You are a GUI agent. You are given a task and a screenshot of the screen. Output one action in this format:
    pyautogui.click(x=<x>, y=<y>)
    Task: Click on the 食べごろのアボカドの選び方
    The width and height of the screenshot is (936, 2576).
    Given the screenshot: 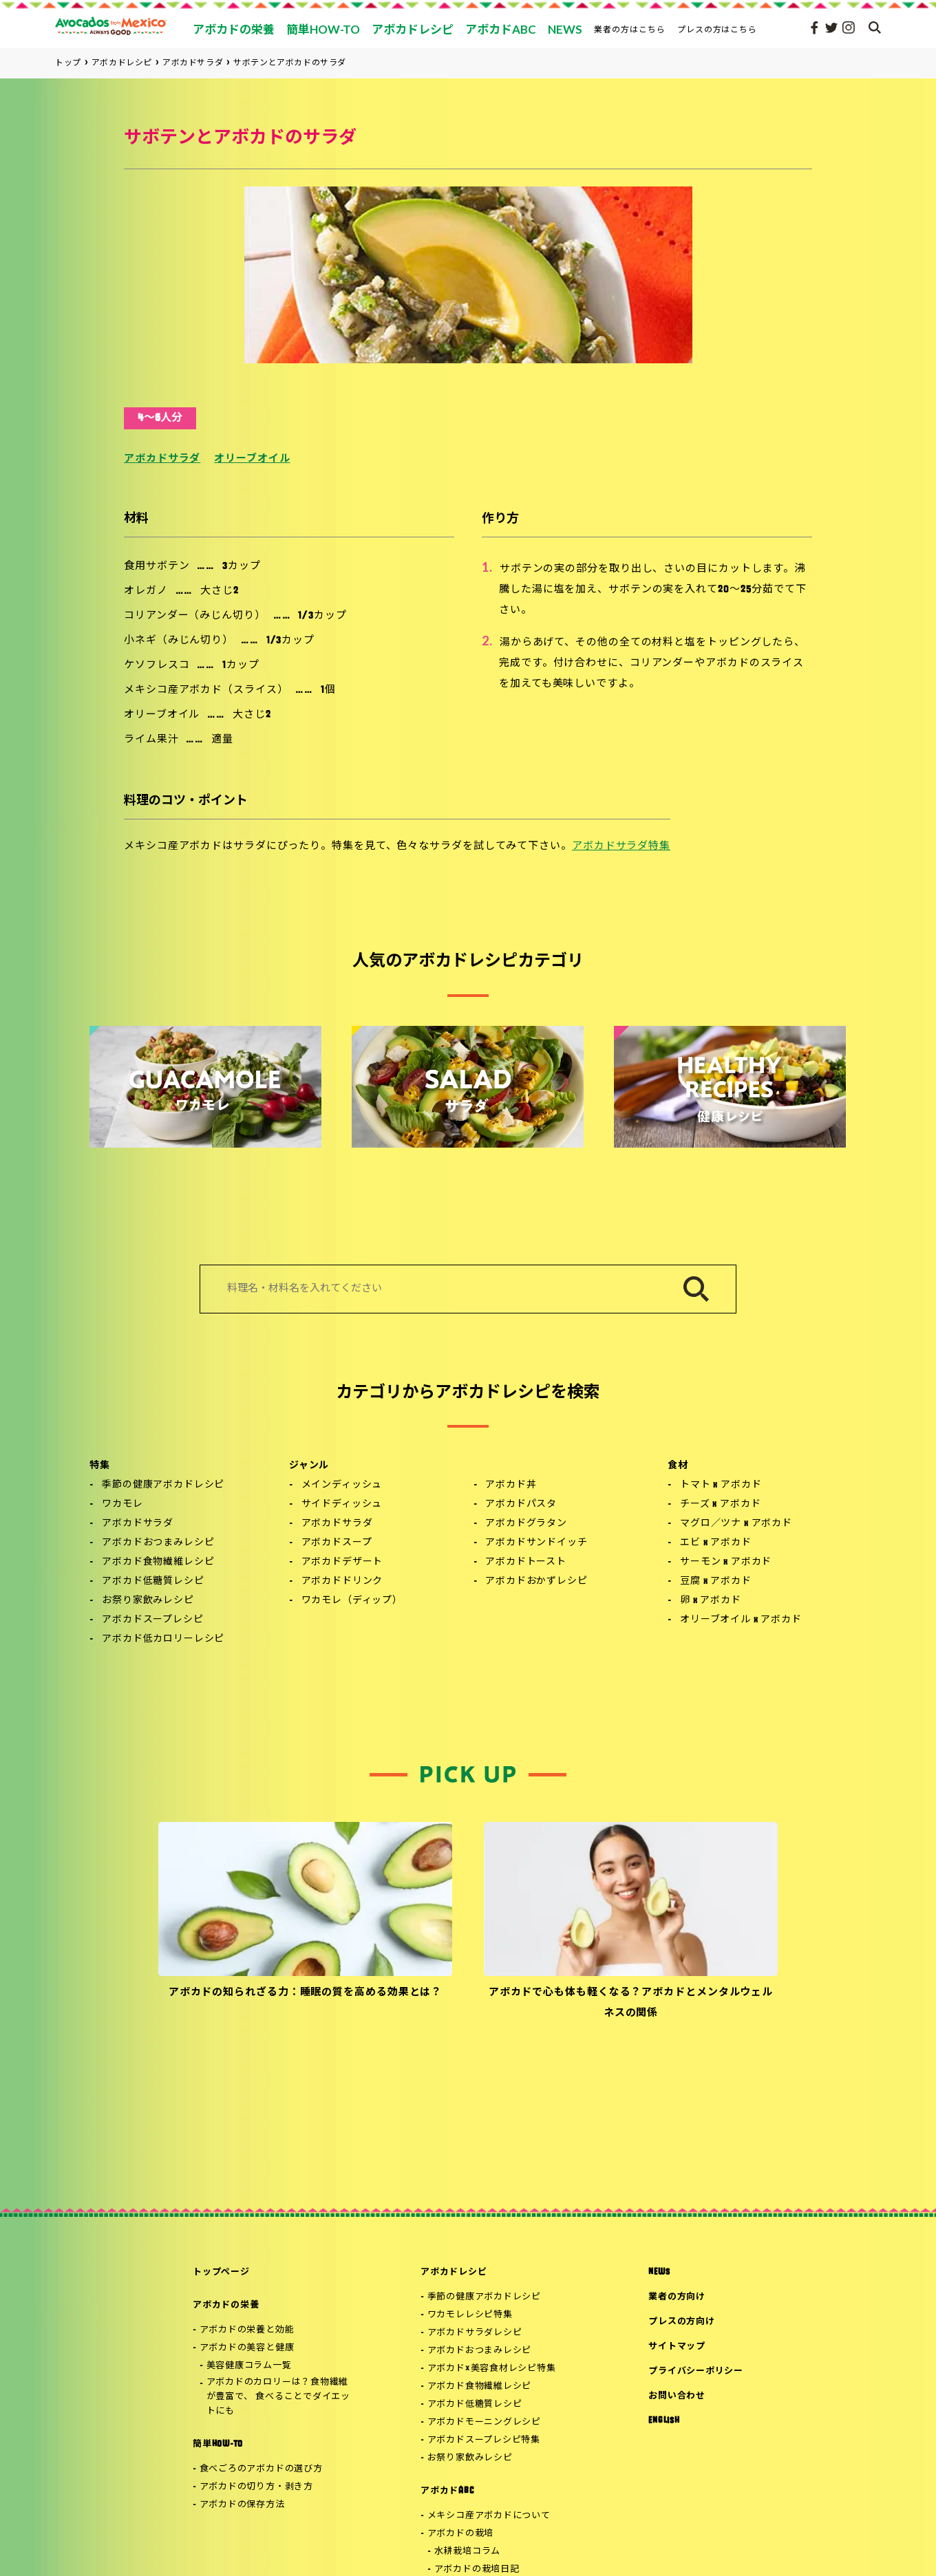 What is the action you would take?
    pyautogui.click(x=261, y=2469)
    